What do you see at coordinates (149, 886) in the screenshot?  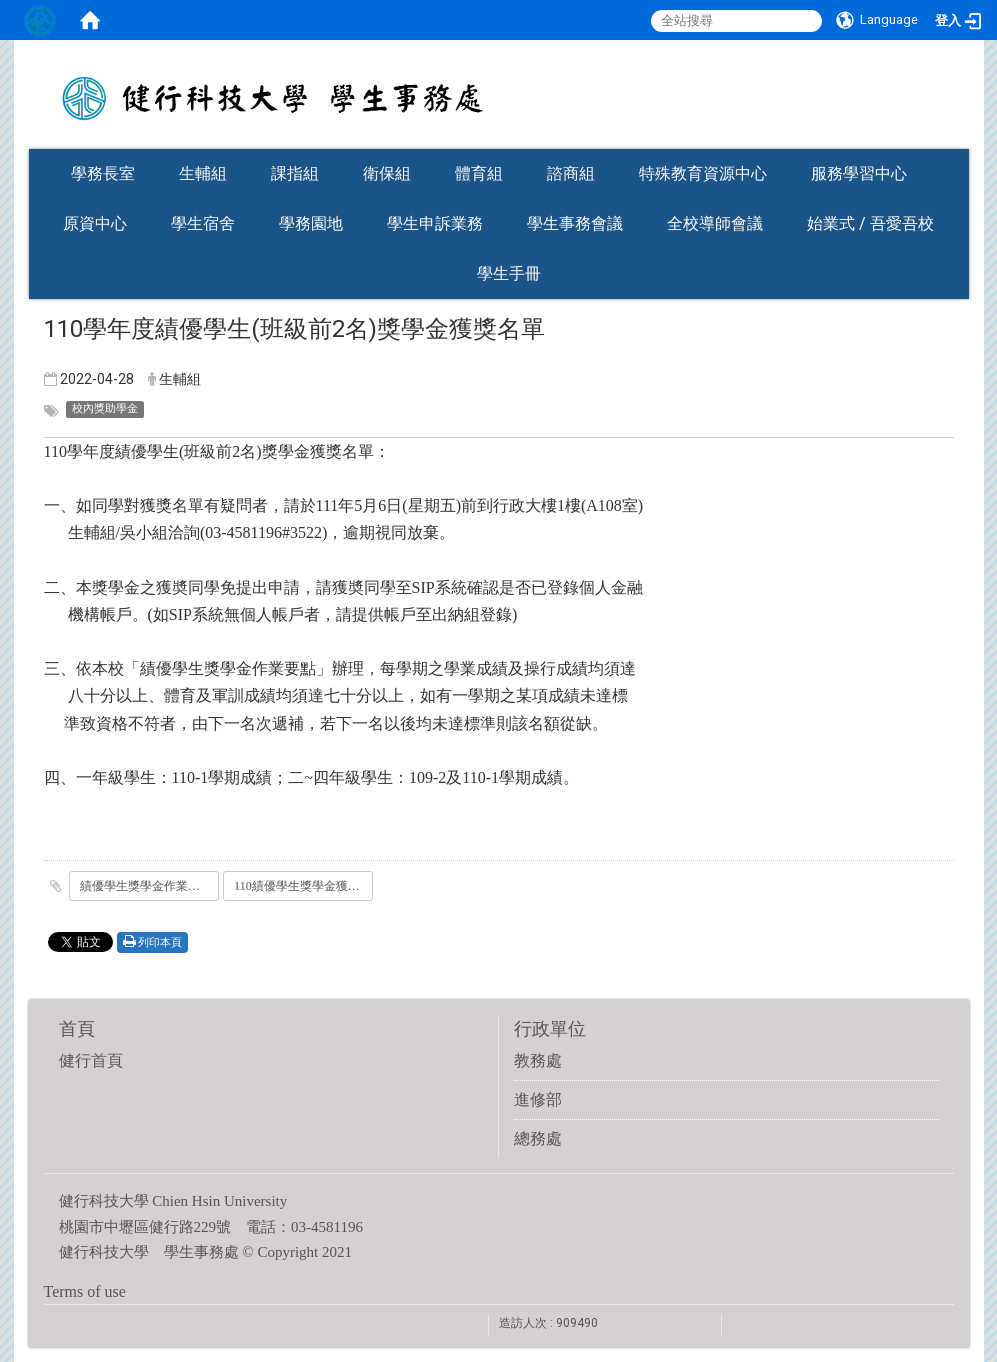 I see `績優學生獎學金作業要點.doc` at bounding box center [149, 886].